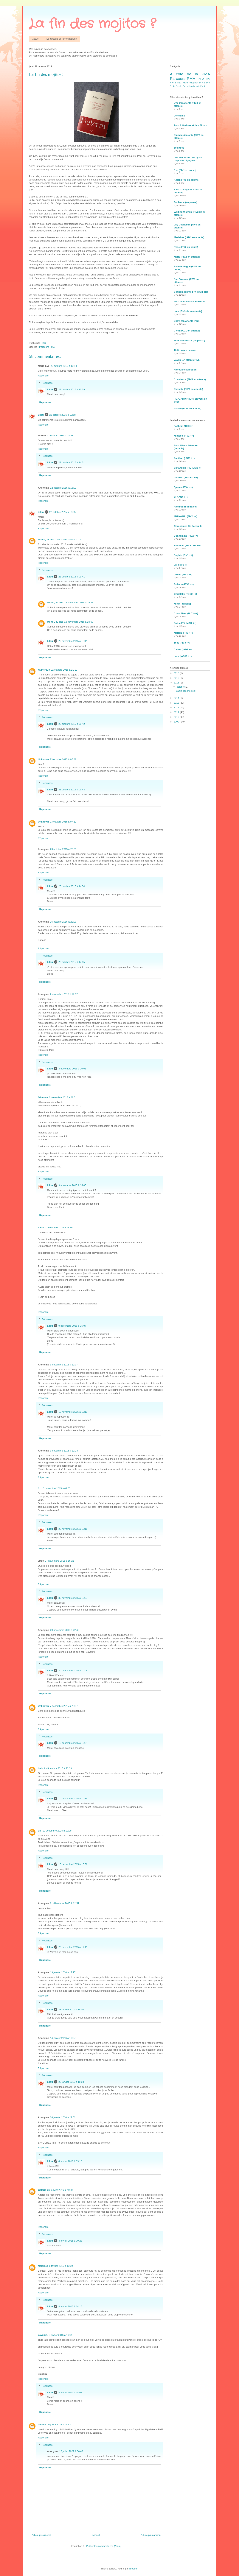 The width and height of the screenshot is (239, 2576). What do you see at coordinates (185, 623) in the screenshot?
I see `Babs (FIV IMSI1 ++)` at bounding box center [185, 623].